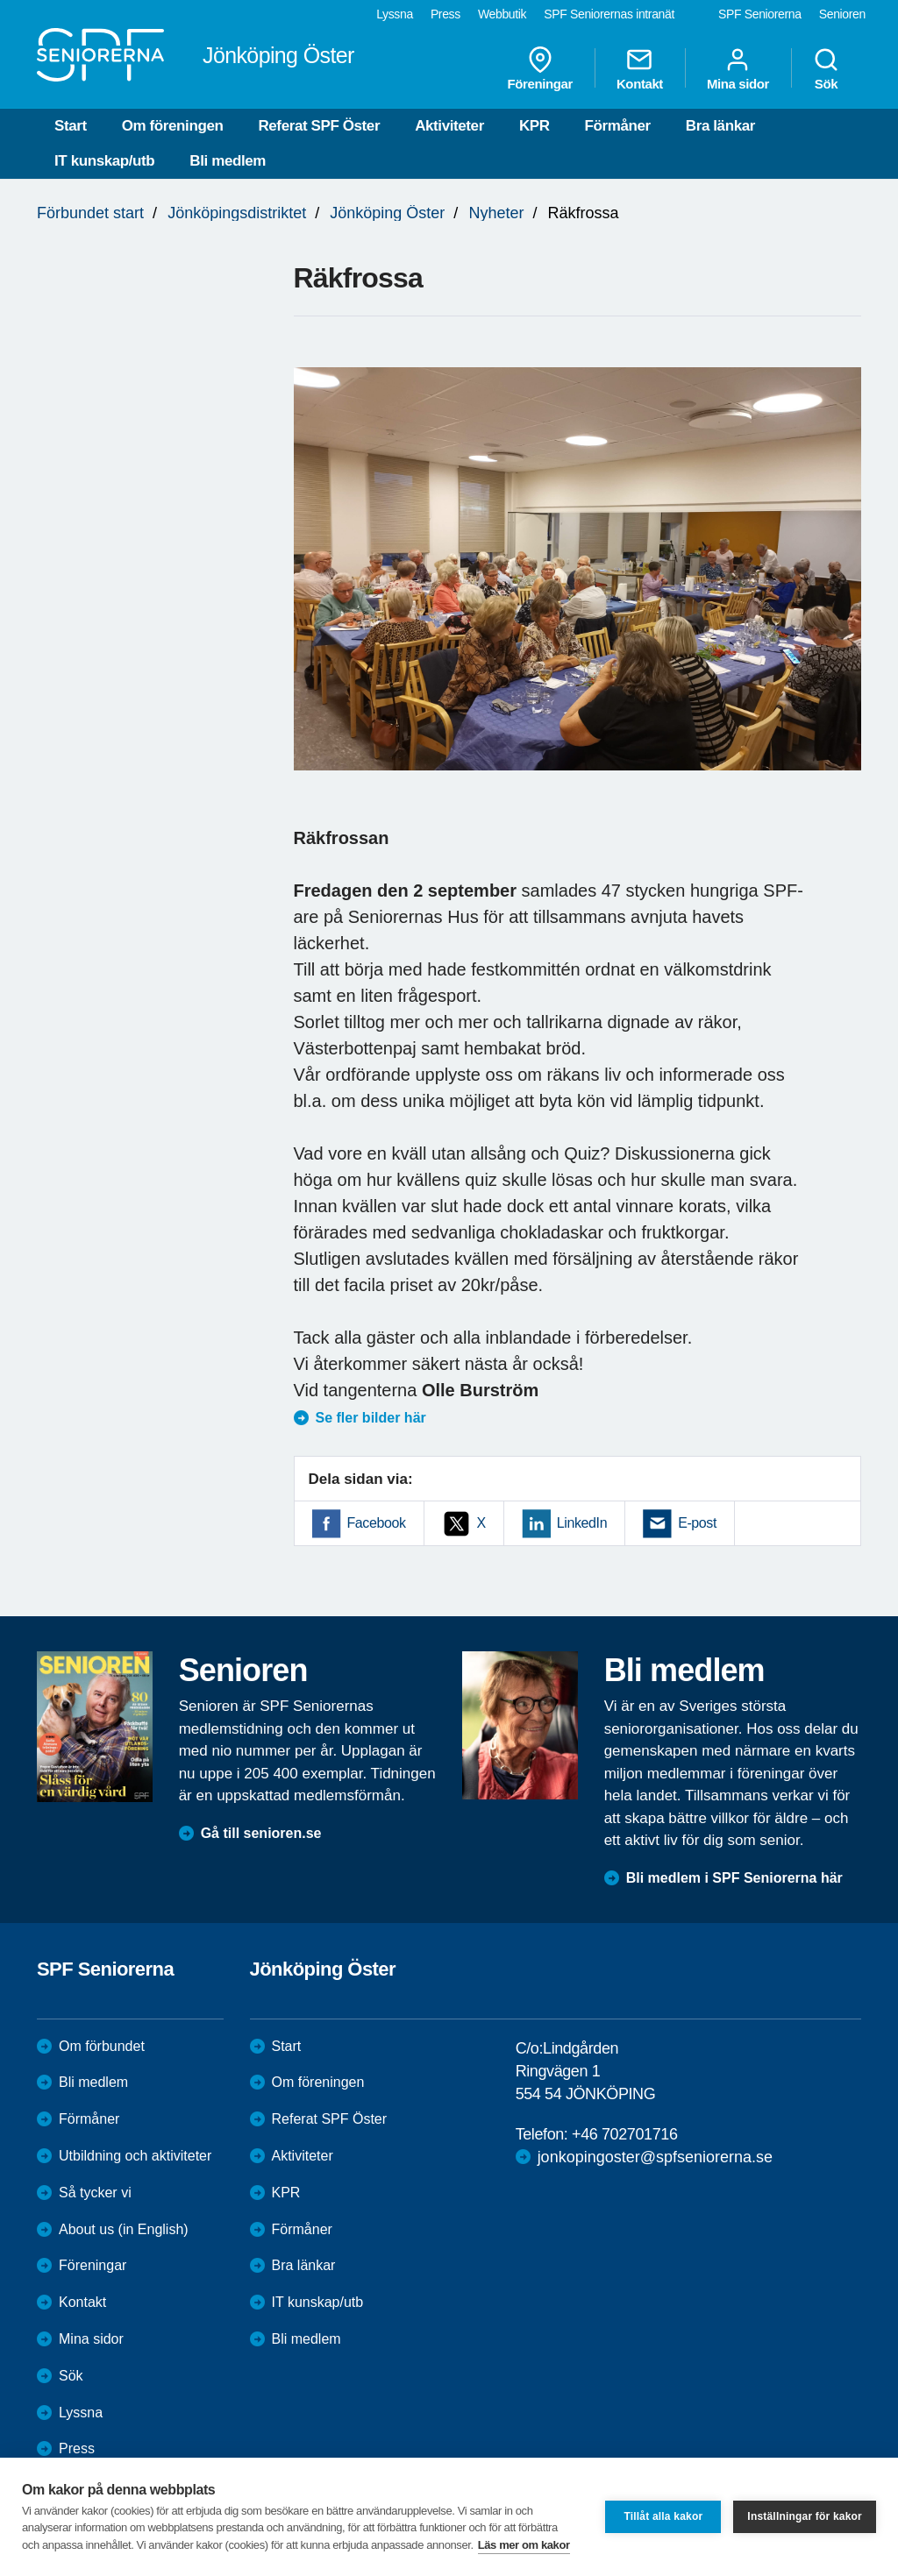 This screenshot has height=2576, width=898. What do you see at coordinates (0, 0) in the screenshot?
I see `Till övergripande innehåll` at bounding box center [0, 0].